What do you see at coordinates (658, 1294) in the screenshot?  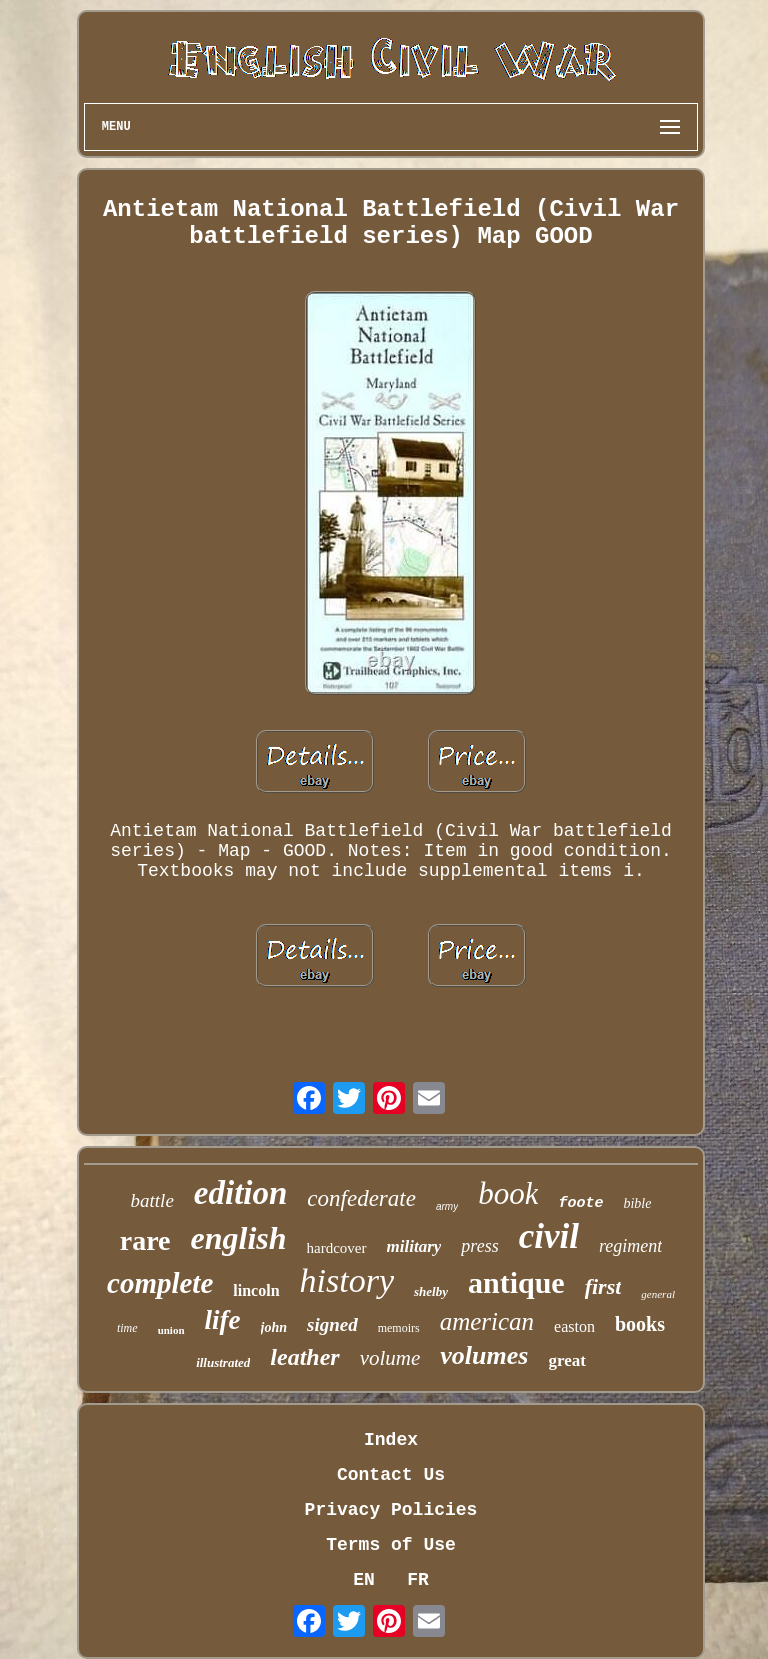 I see `general` at bounding box center [658, 1294].